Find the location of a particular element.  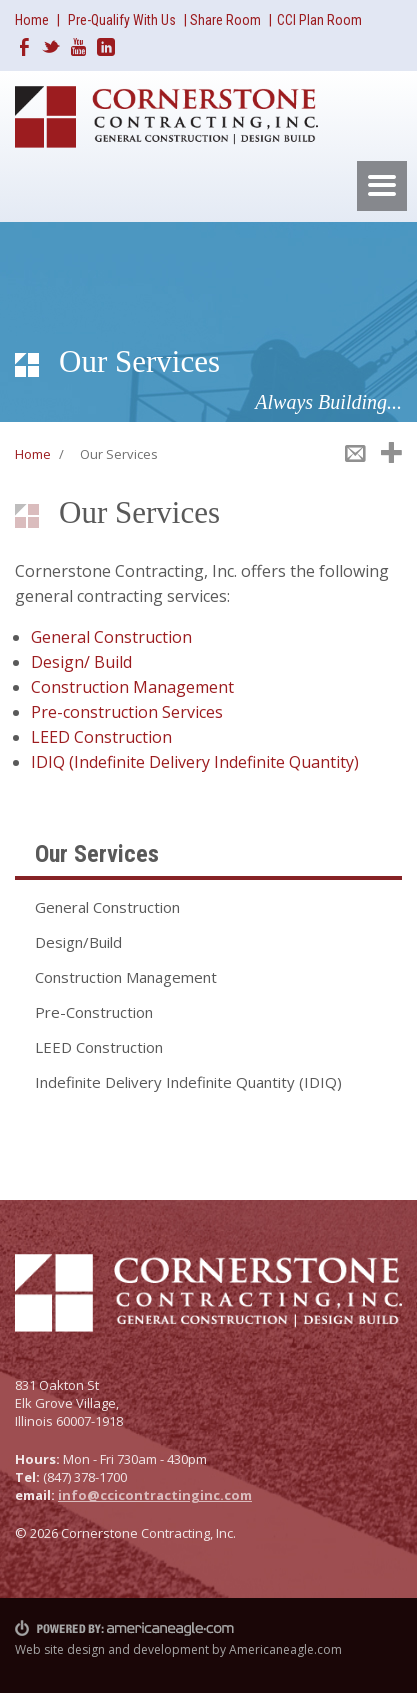

Share Room is located at coordinates (227, 20).